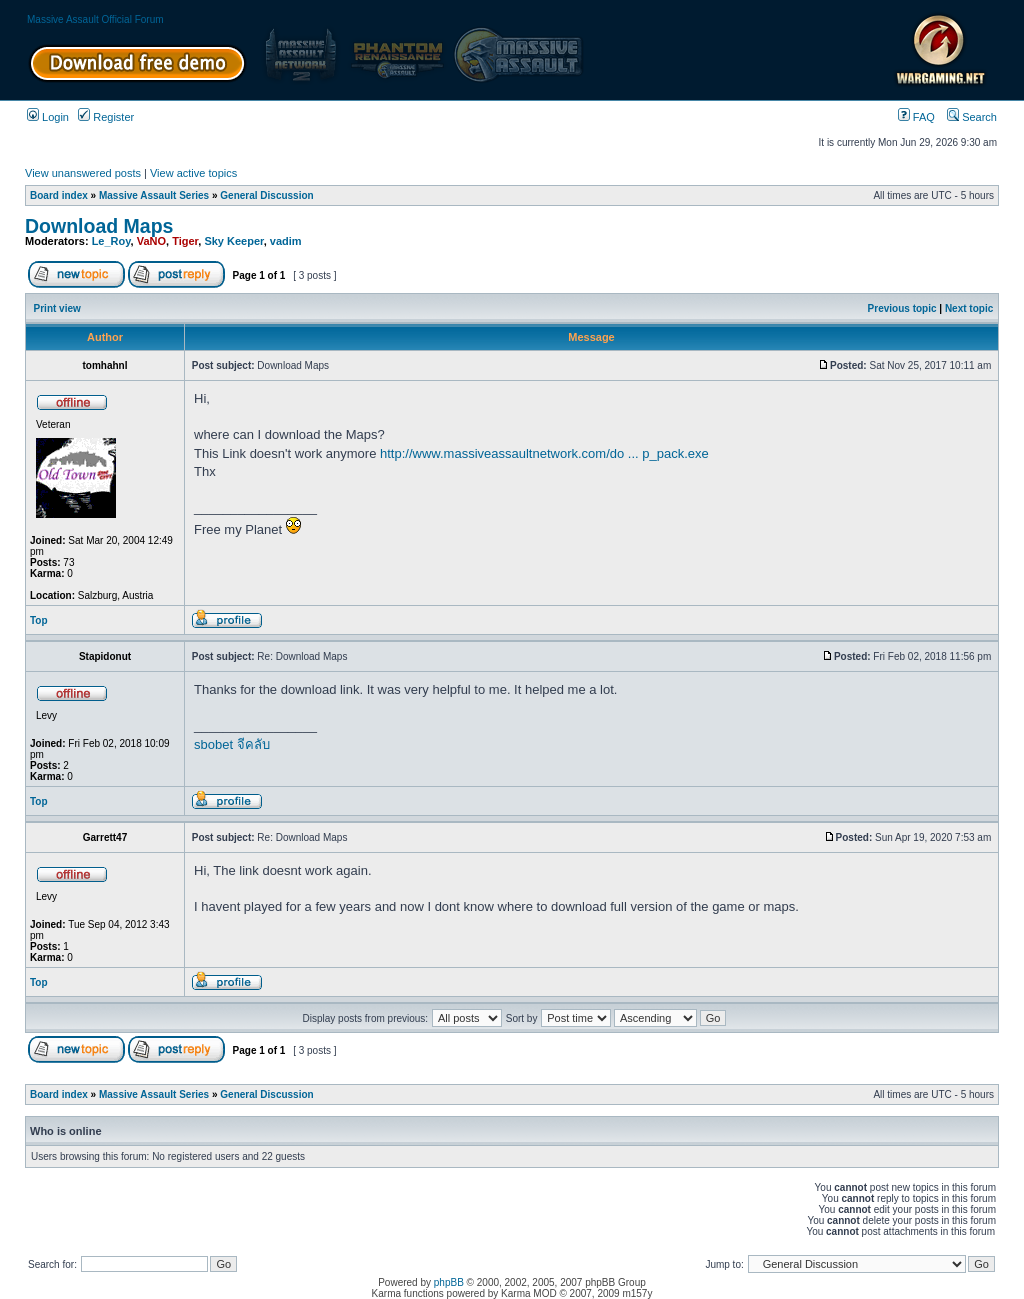 This screenshot has width=1024, height=1299. I want to click on Search, so click(972, 117).